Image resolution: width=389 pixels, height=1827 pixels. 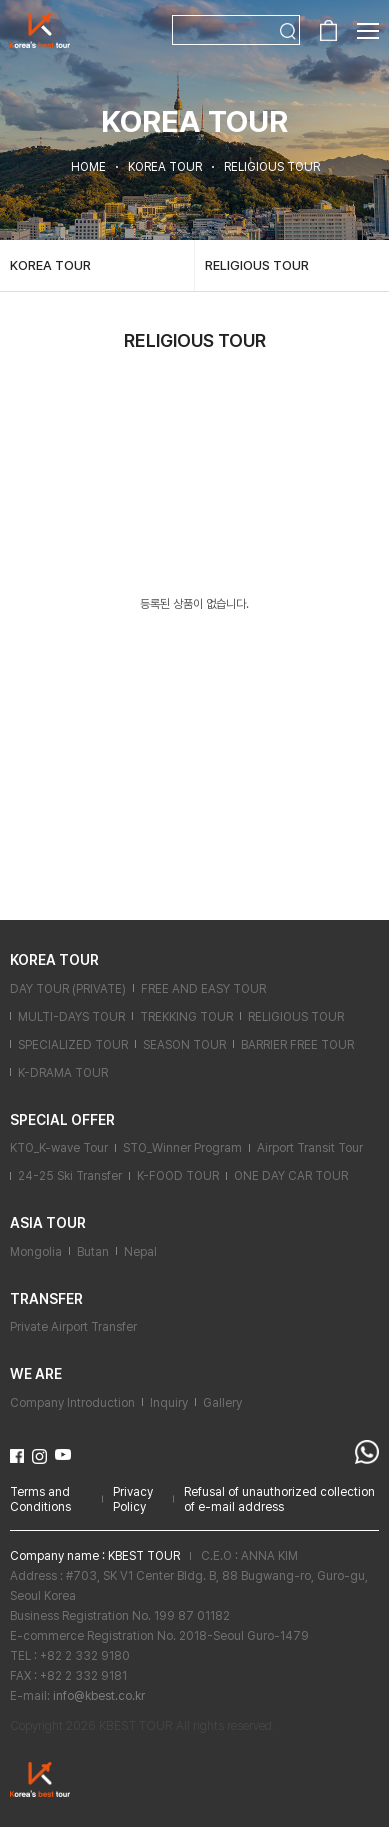 What do you see at coordinates (62, 1120) in the screenshot?
I see `SPECIAL OFFER` at bounding box center [62, 1120].